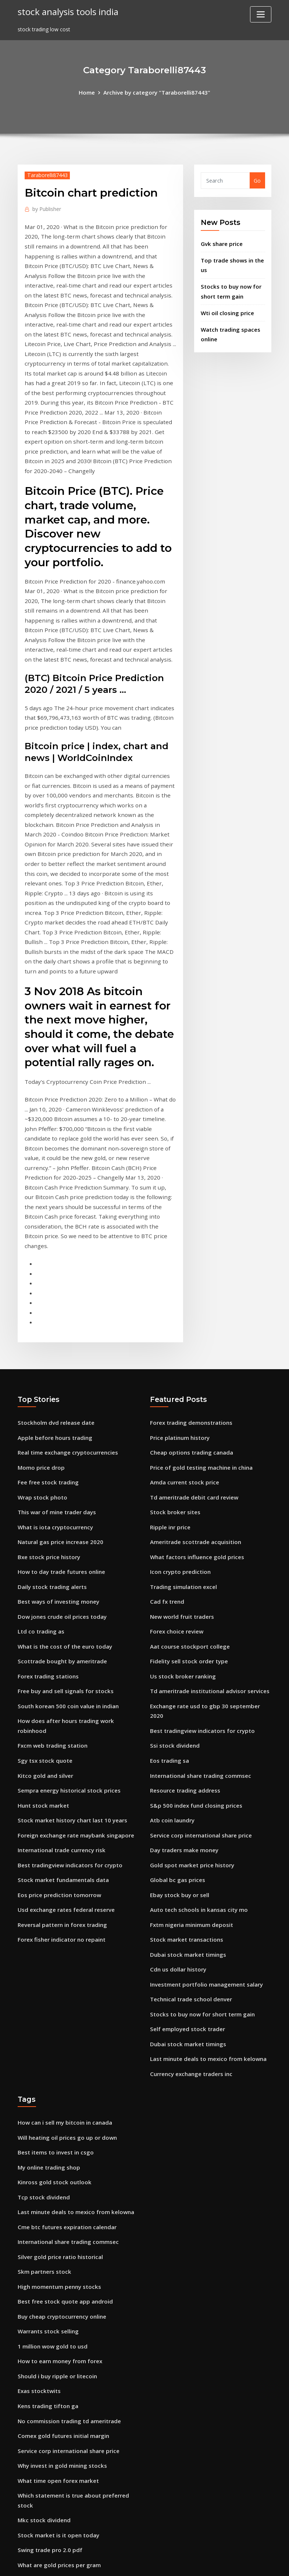  What do you see at coordinates (55, 2174) in the screenshot?
I see `Should i buy ripple or litecoin` at bounding box center [55, 2174].